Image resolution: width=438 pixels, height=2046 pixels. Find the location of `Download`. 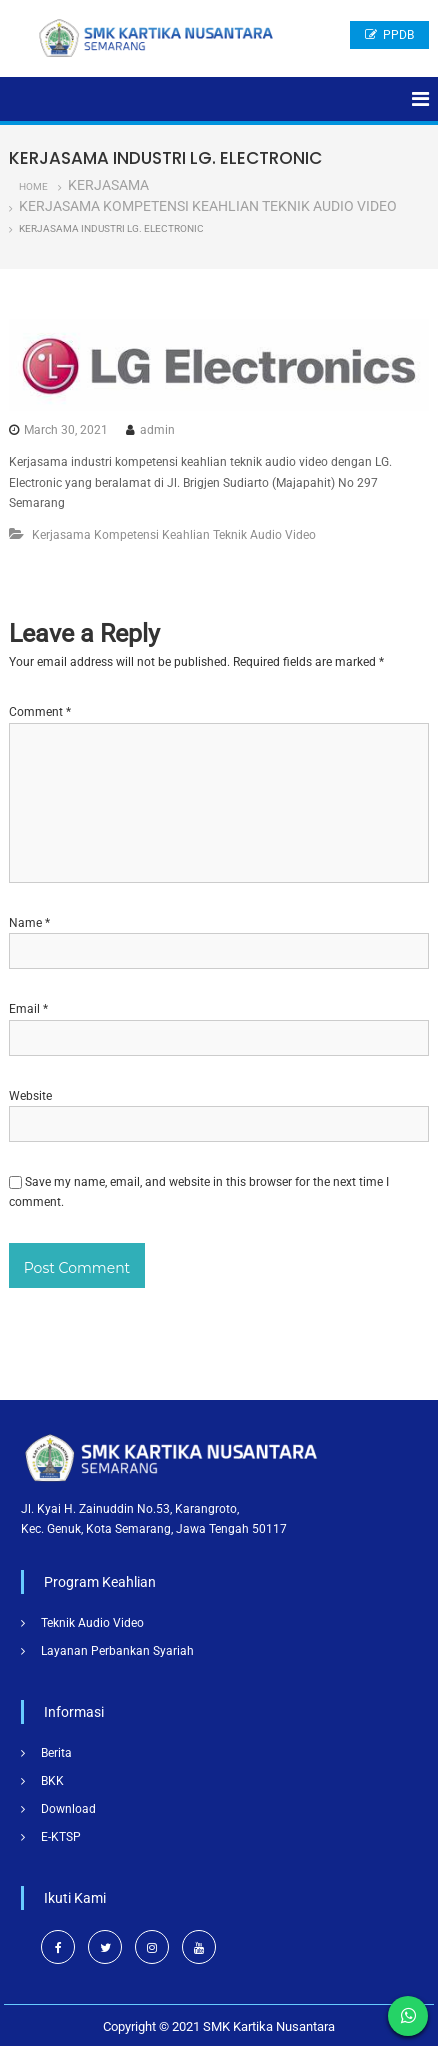

Download is located at coordinates (68, 1809).